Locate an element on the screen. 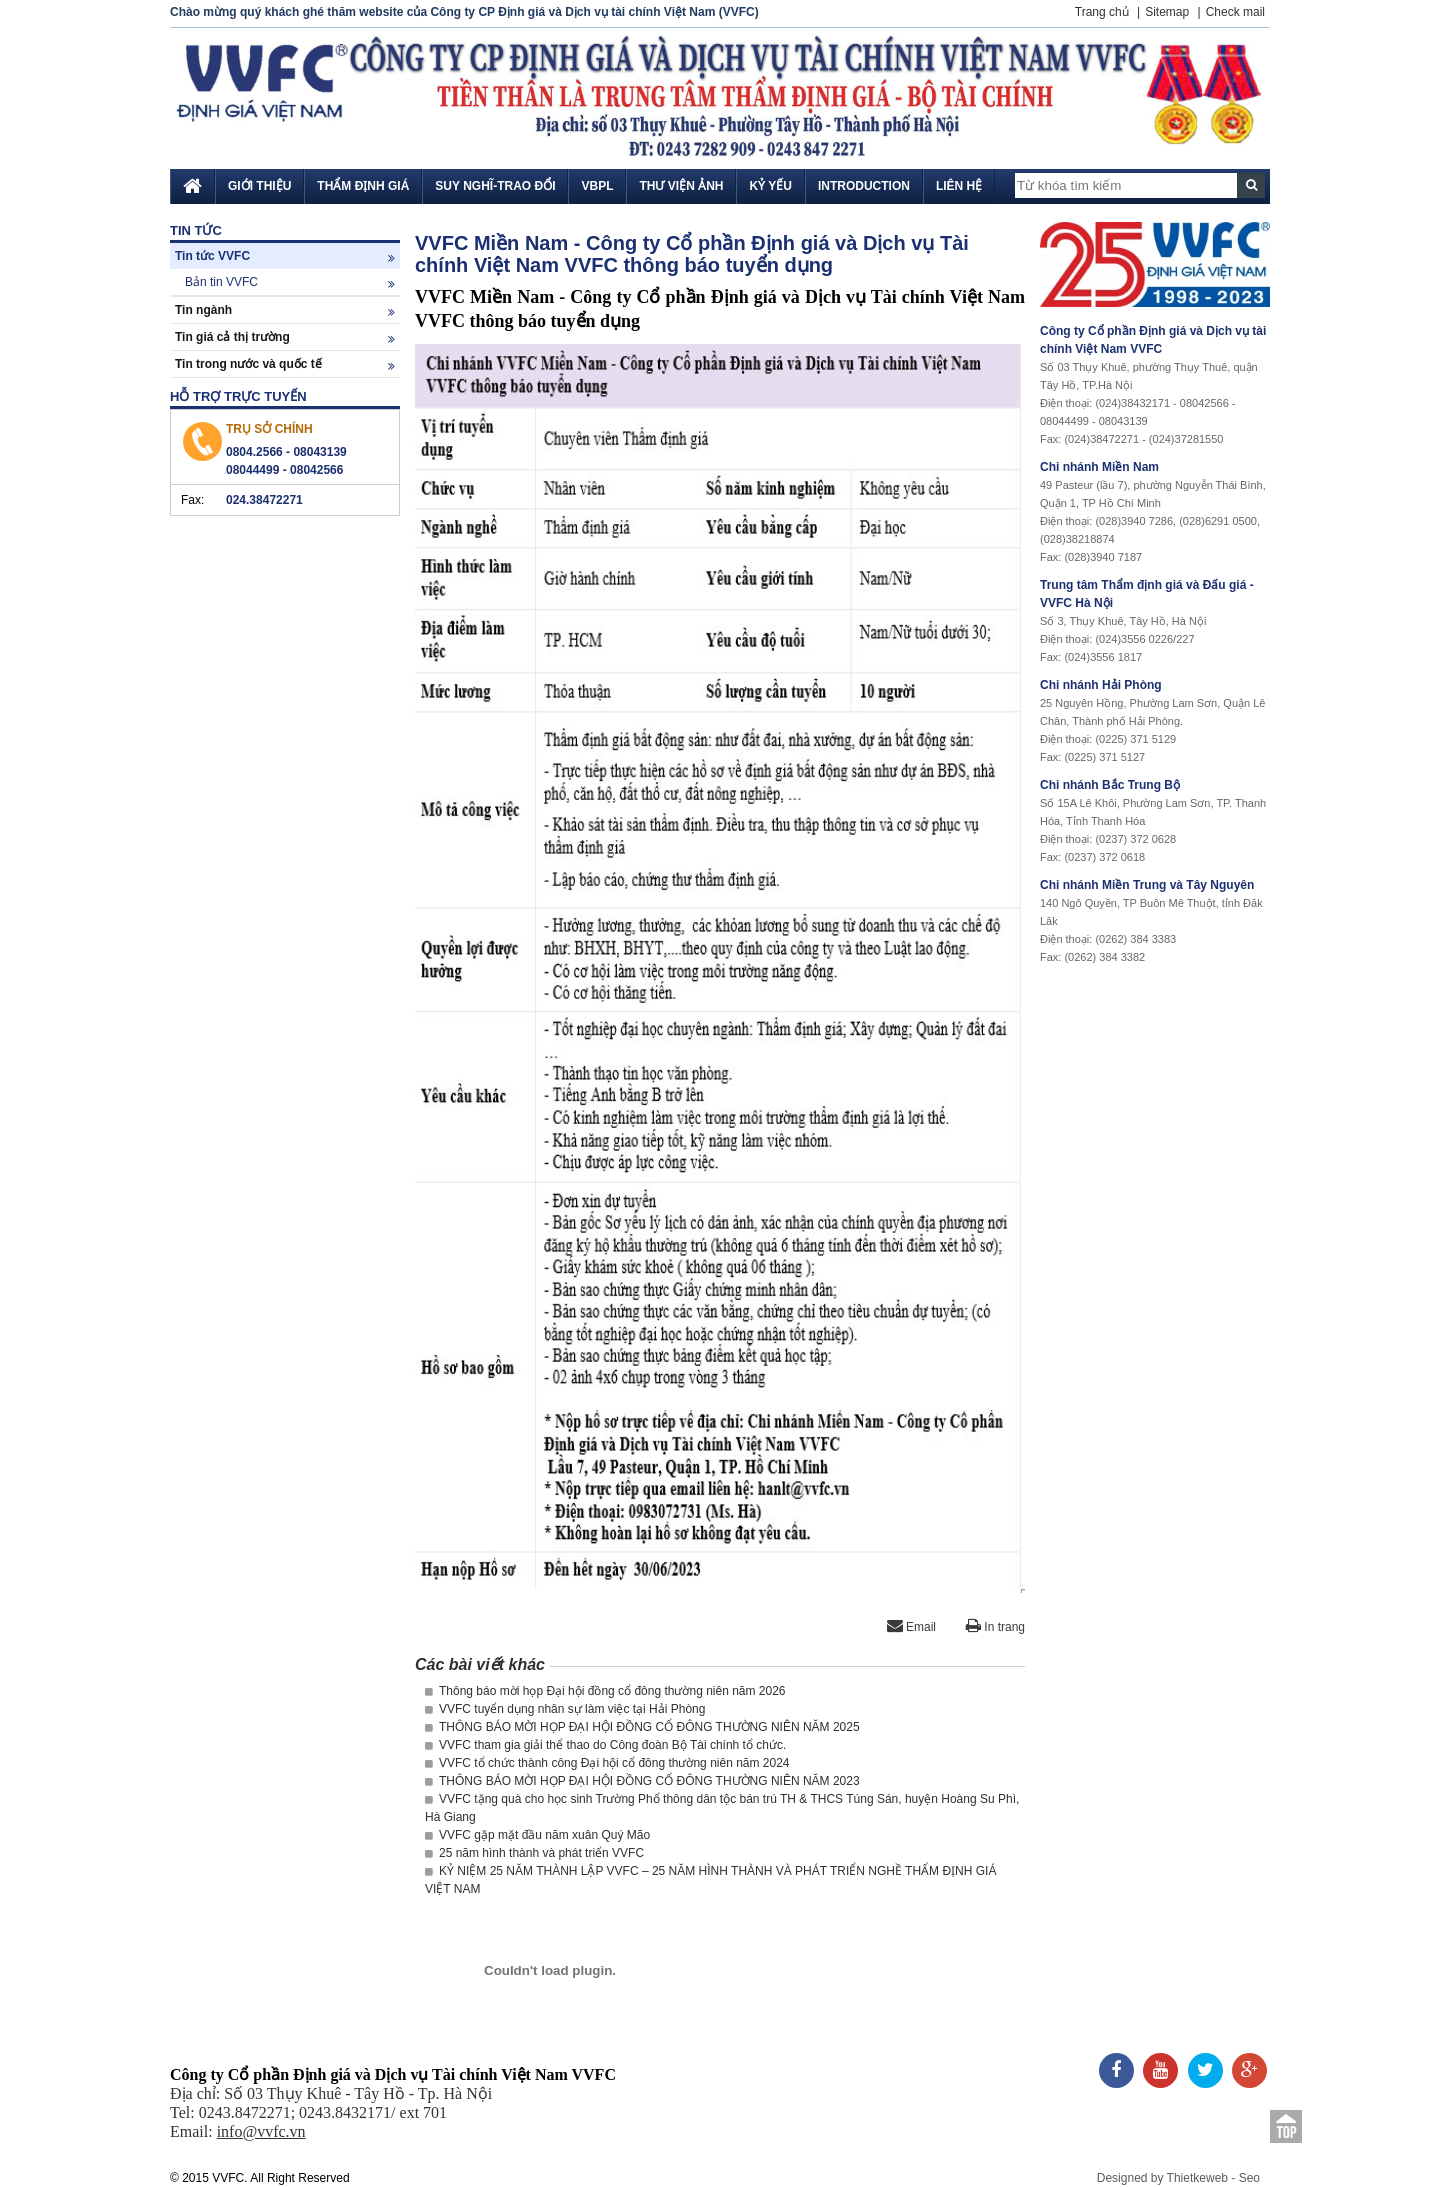 The height and width of the screenshot is (2187, 1440). Bản tin VVFC is located at coordinates (290, 282).